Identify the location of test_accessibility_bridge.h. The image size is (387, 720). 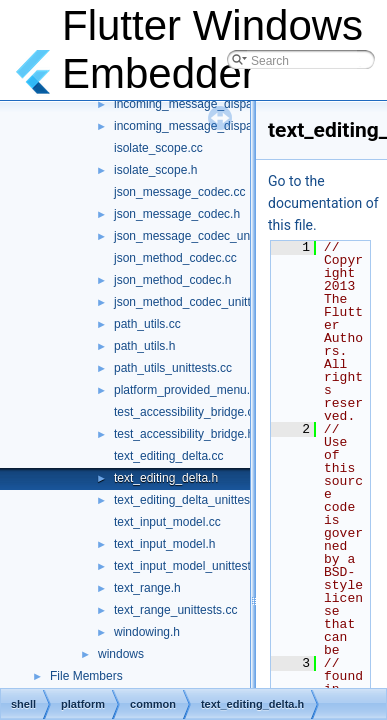
(184, 434).